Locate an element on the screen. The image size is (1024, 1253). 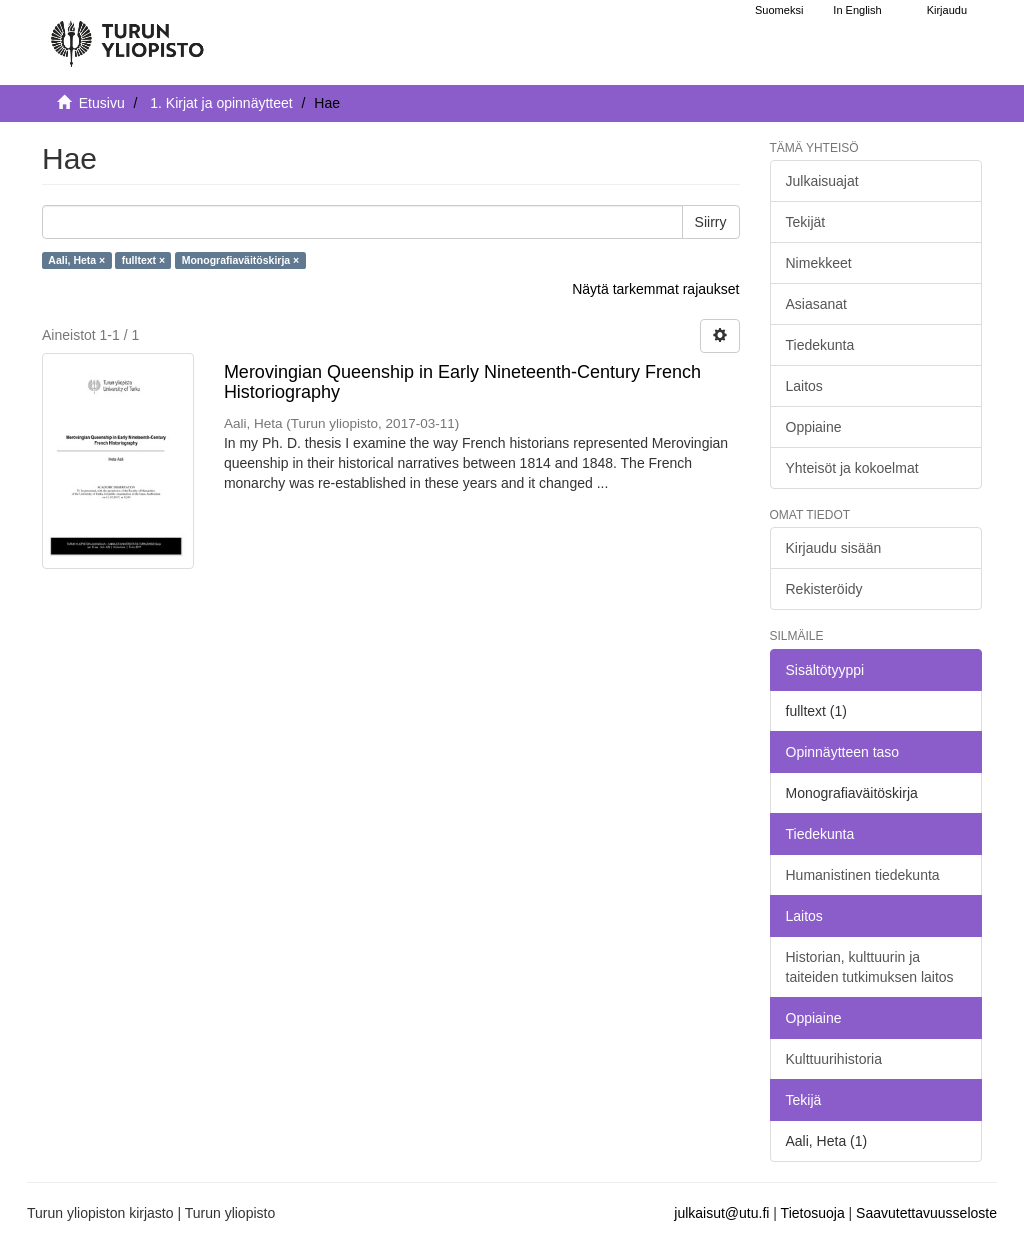
julkaisut@utu.fi is located at coordinates (721, 1213).